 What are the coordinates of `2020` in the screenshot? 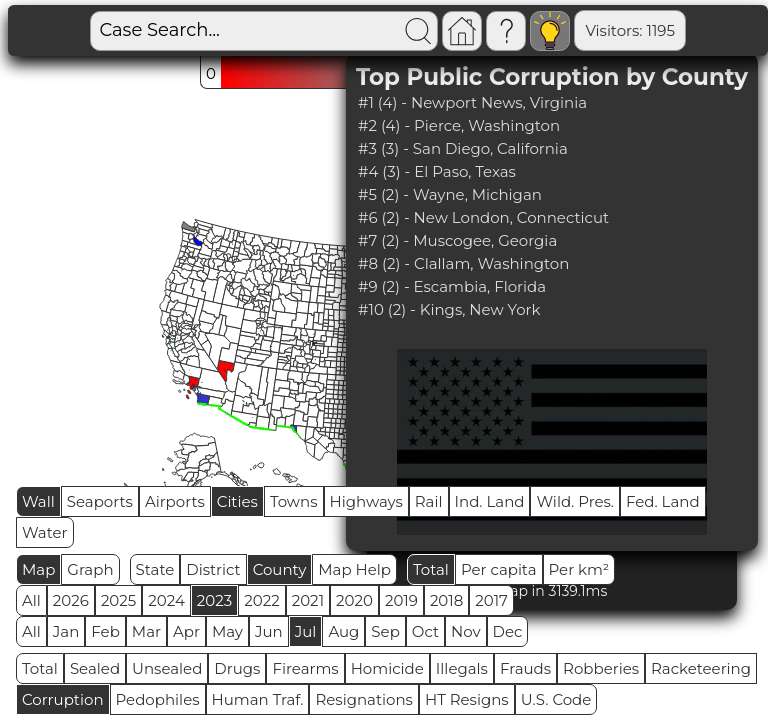 It's located at (354, 600).